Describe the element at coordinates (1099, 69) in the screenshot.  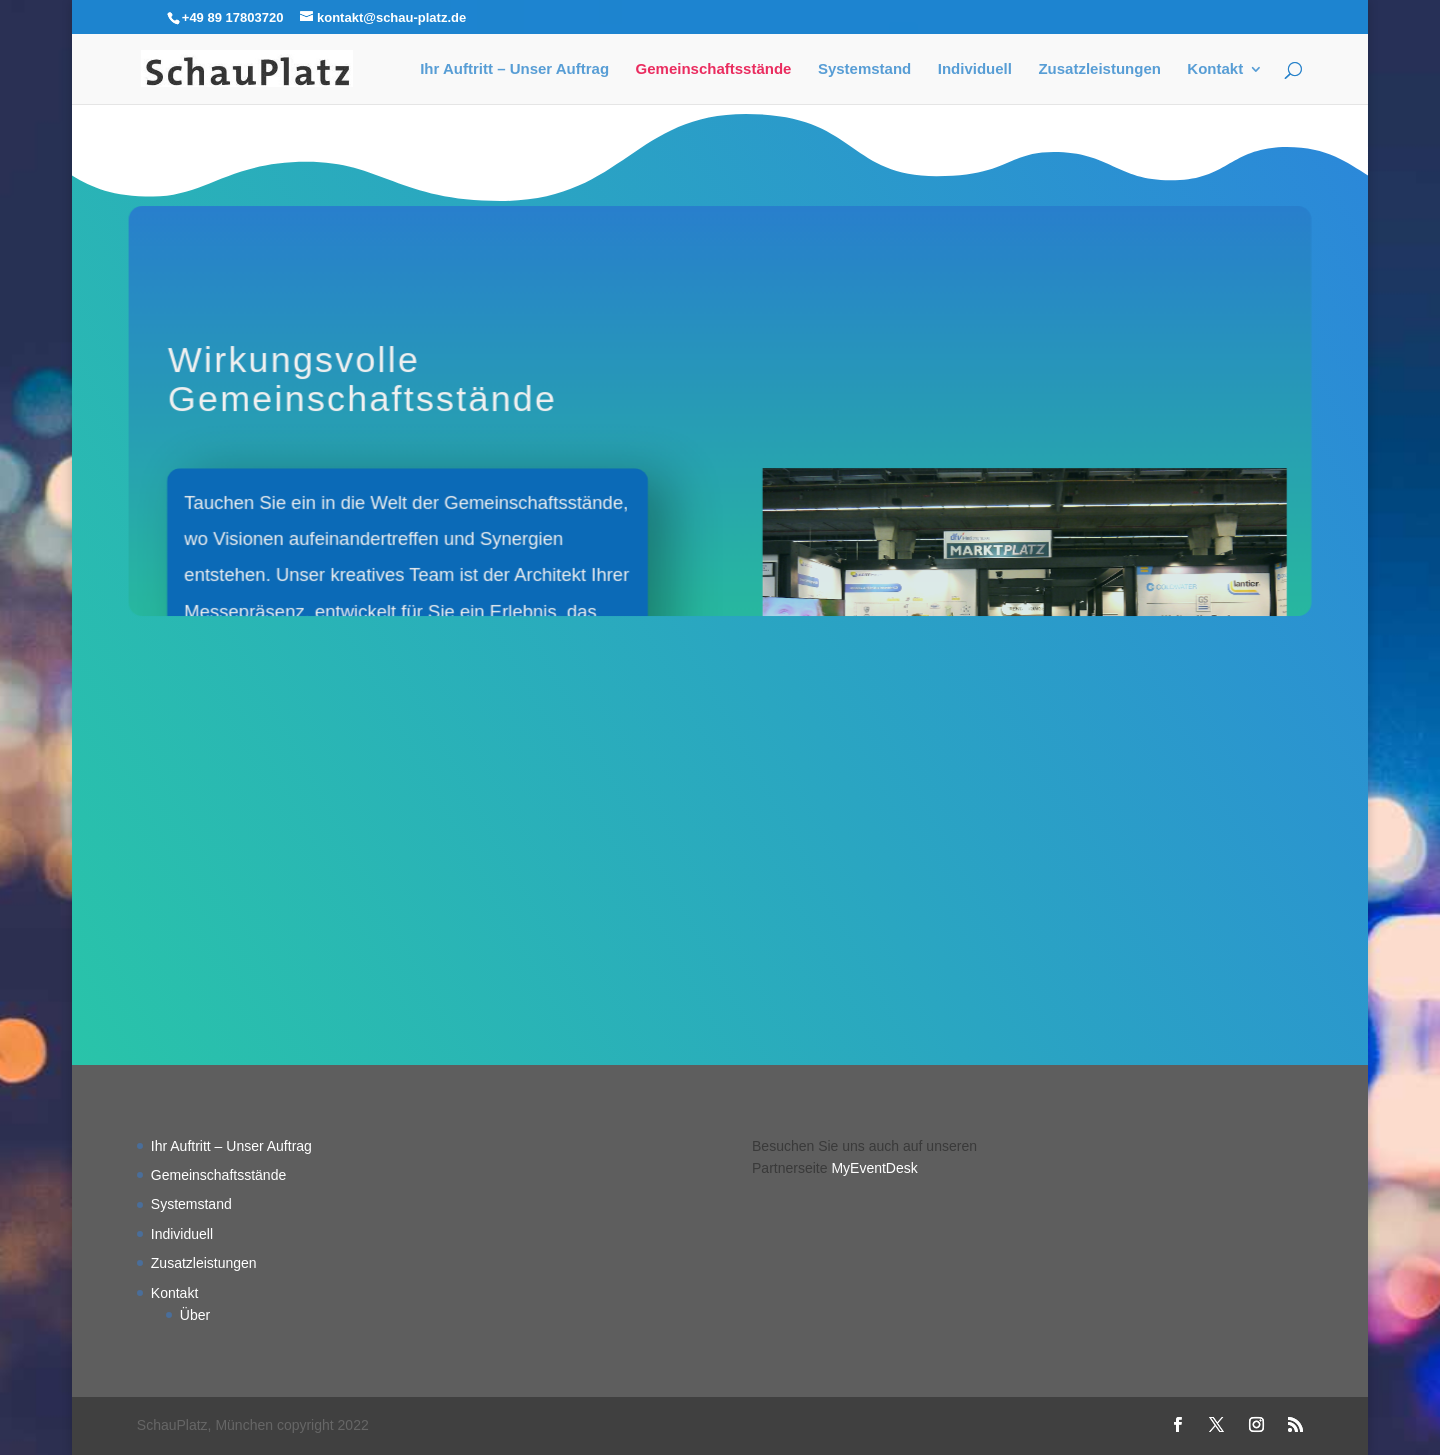
I see `Zusatzleistungen` at that location.